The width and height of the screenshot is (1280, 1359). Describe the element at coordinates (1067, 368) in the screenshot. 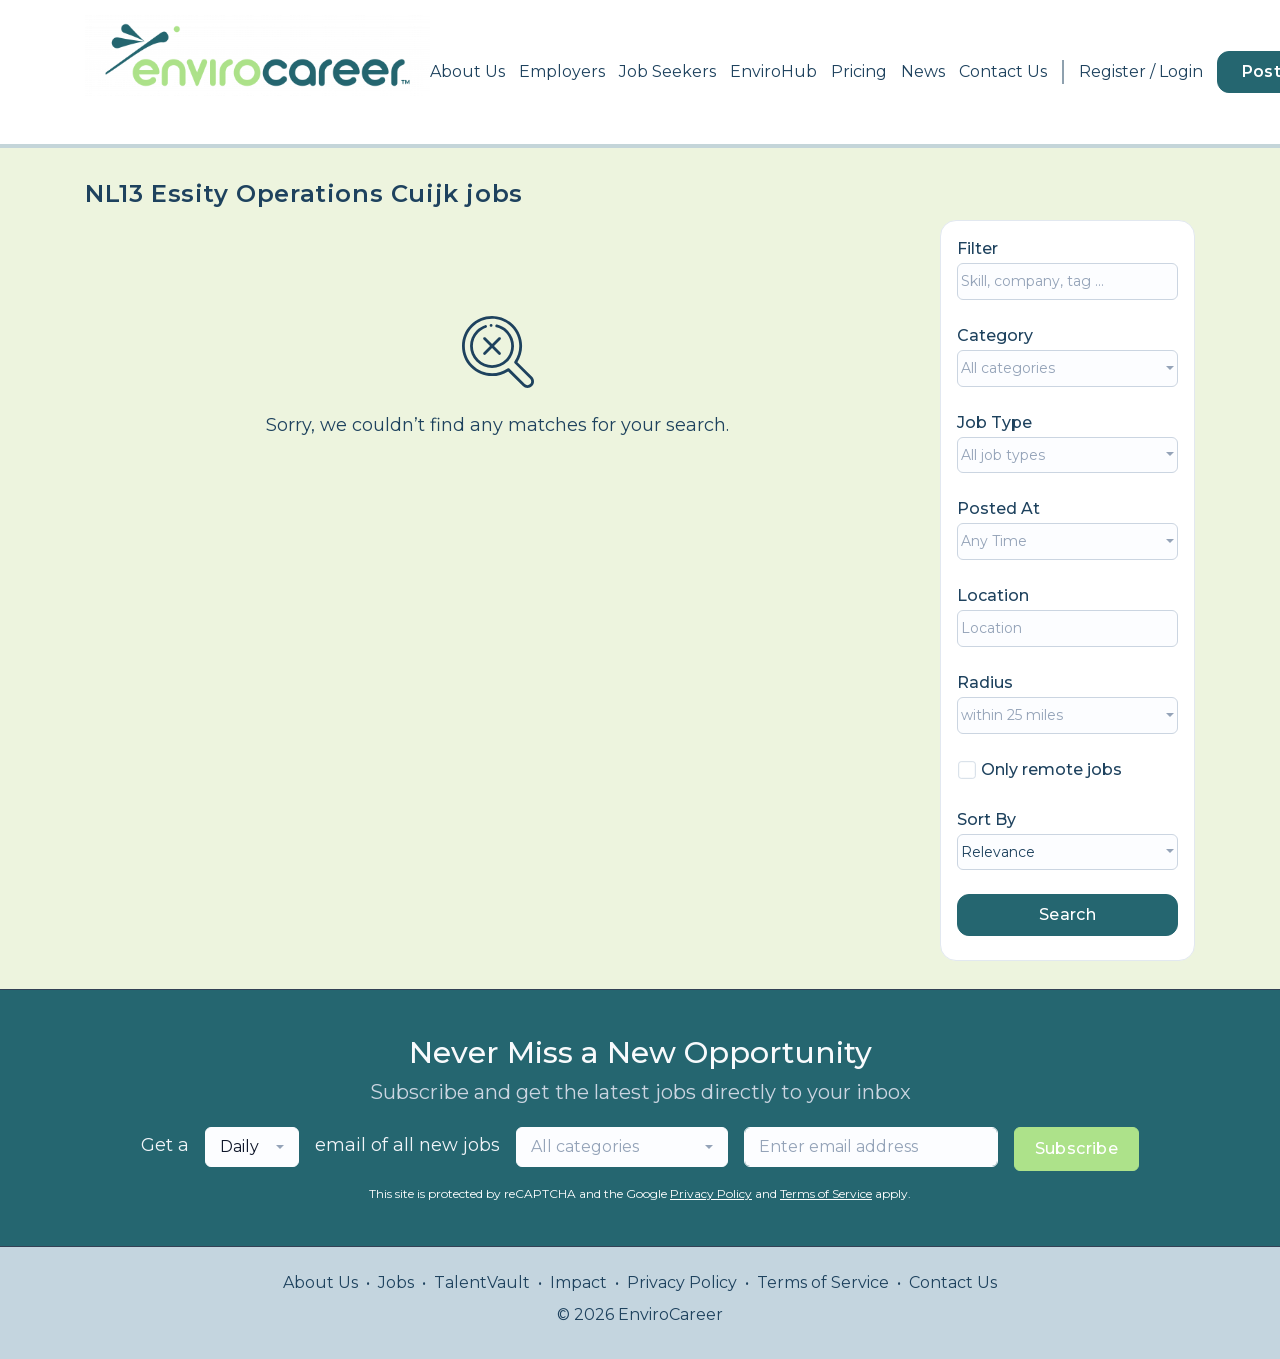

I see `[combobox]` at that location.